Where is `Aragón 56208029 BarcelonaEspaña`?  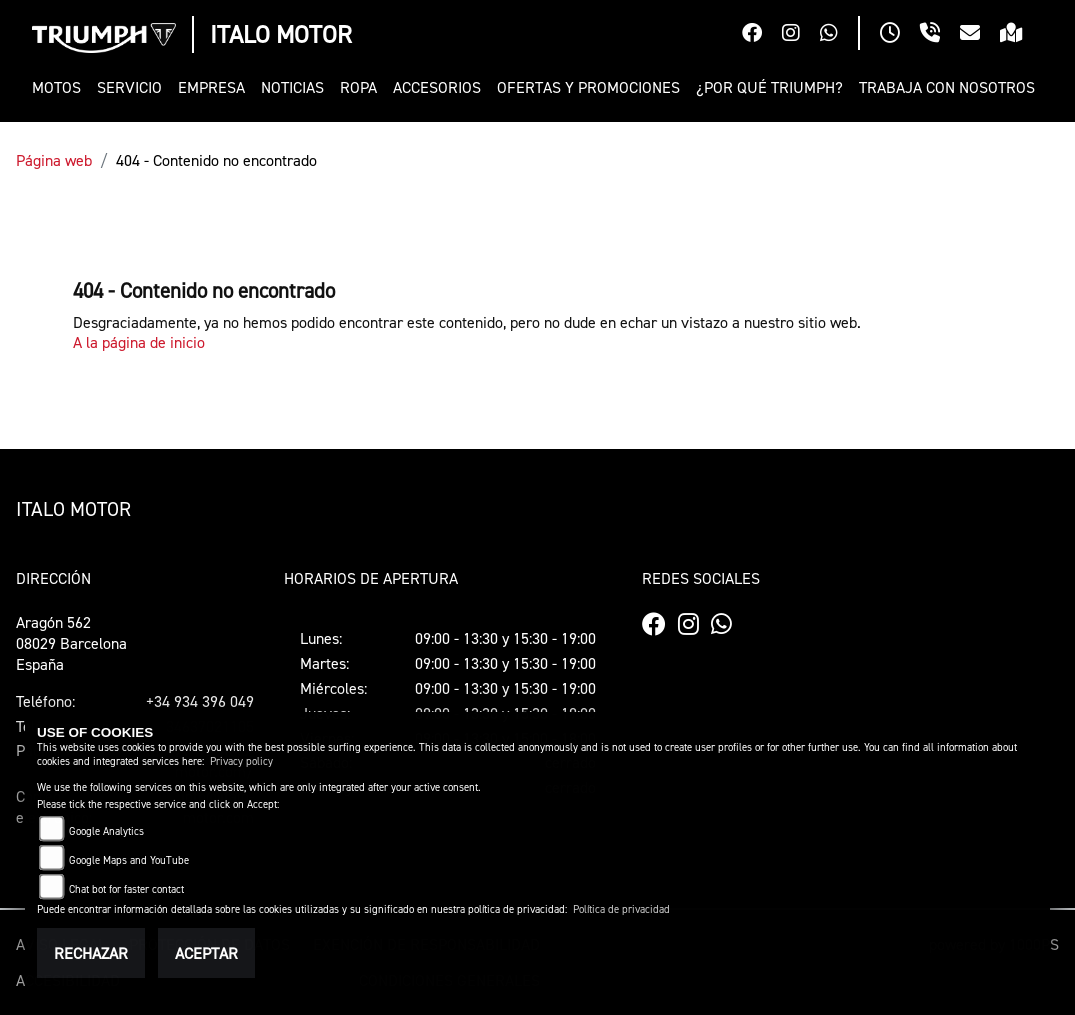 Aragón 56208029 BarcelonaEspaña is located at coordinates (71, 643).